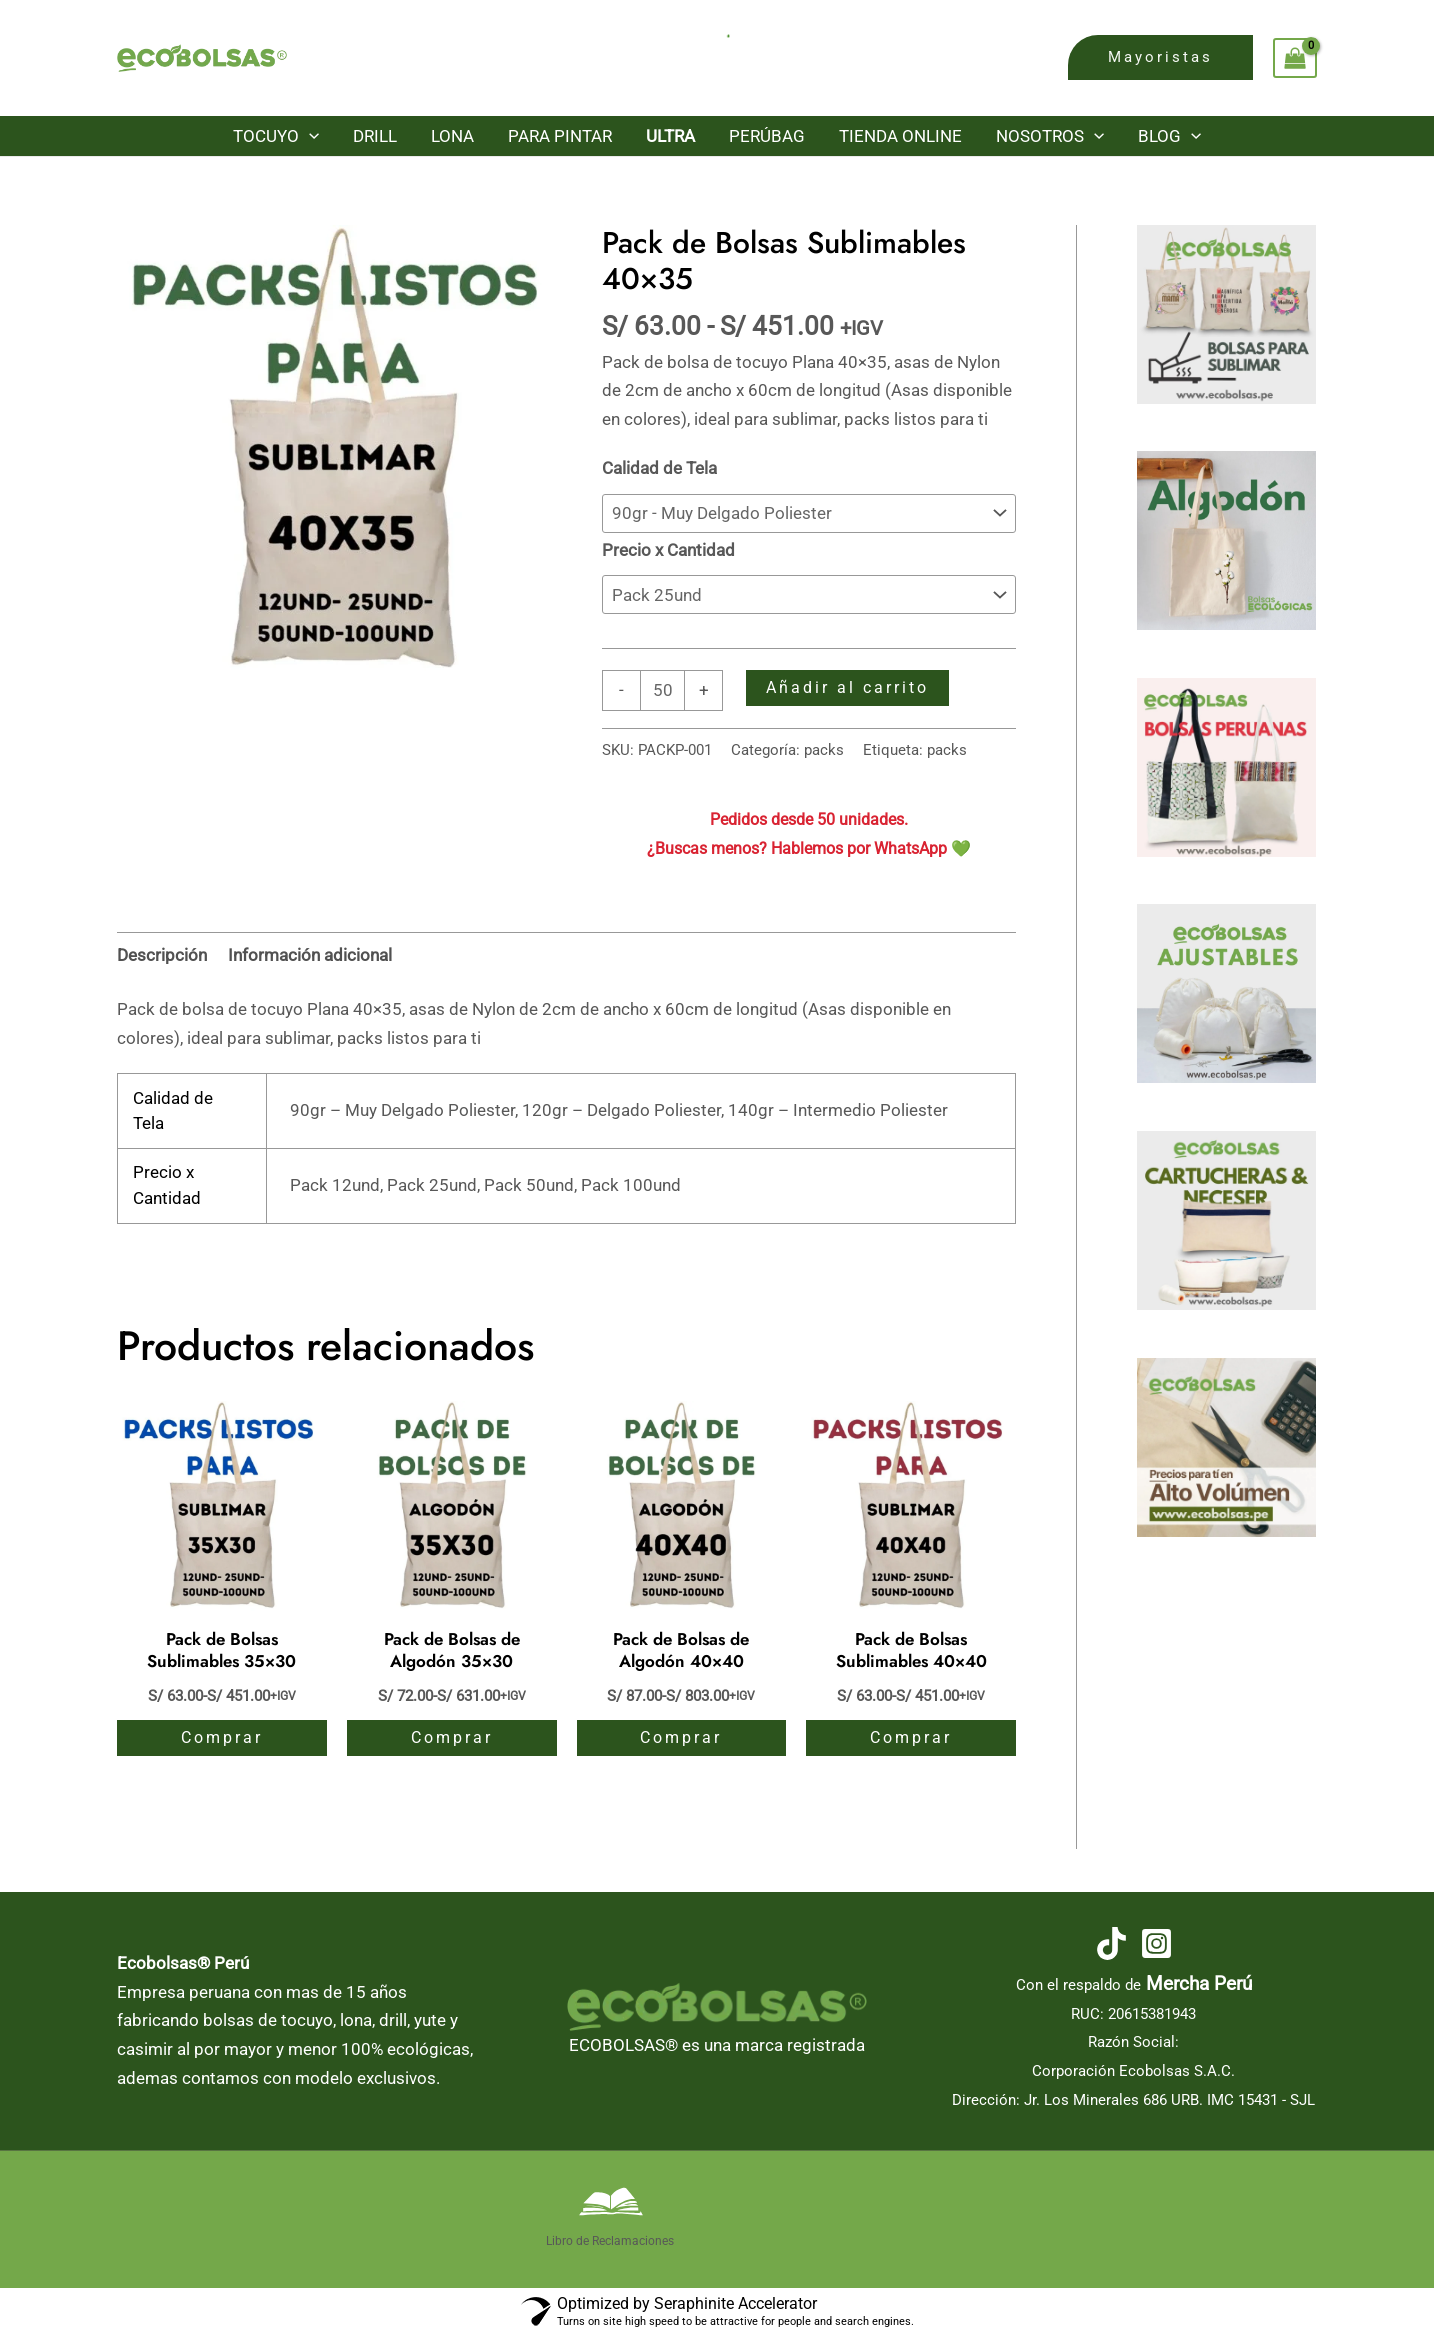  What do you see at coordinates (1199, 1984) in the screenshot?
I see `Mercha Perú` at bounding box center [1199, 1984].